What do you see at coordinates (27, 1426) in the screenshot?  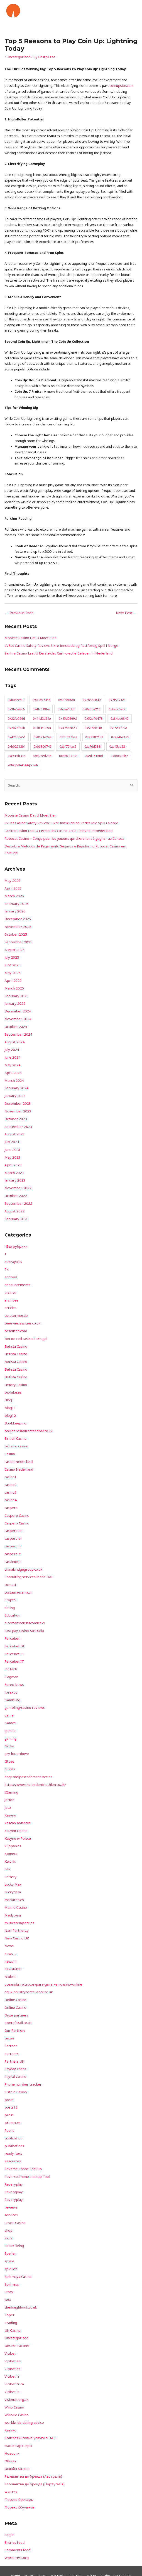 I see `boujeerestaurantandbar.co.uk` at bounding box center [27, 1426].